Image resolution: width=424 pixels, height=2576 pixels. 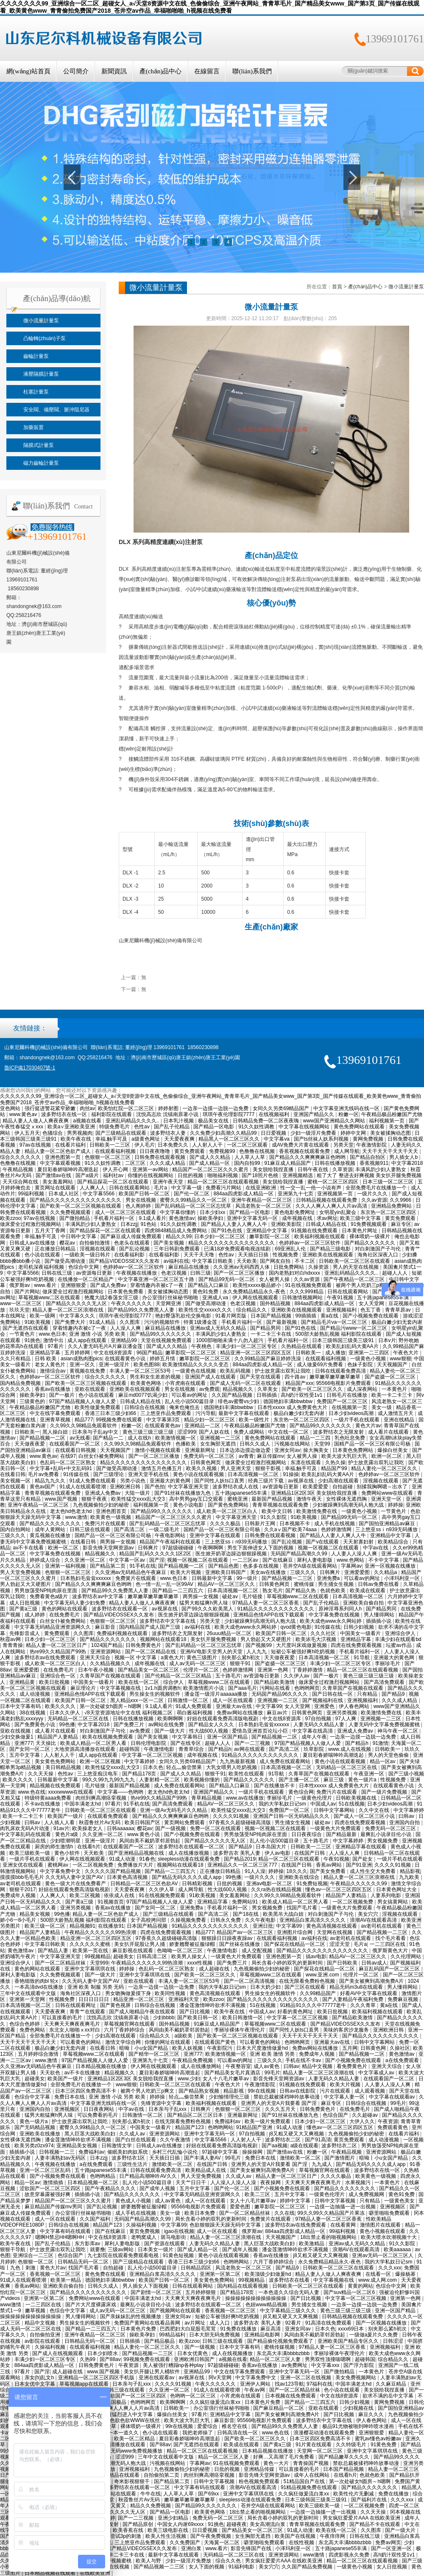 I want to click on 日韩最新中文字幕, so click(x=213, y=1578).